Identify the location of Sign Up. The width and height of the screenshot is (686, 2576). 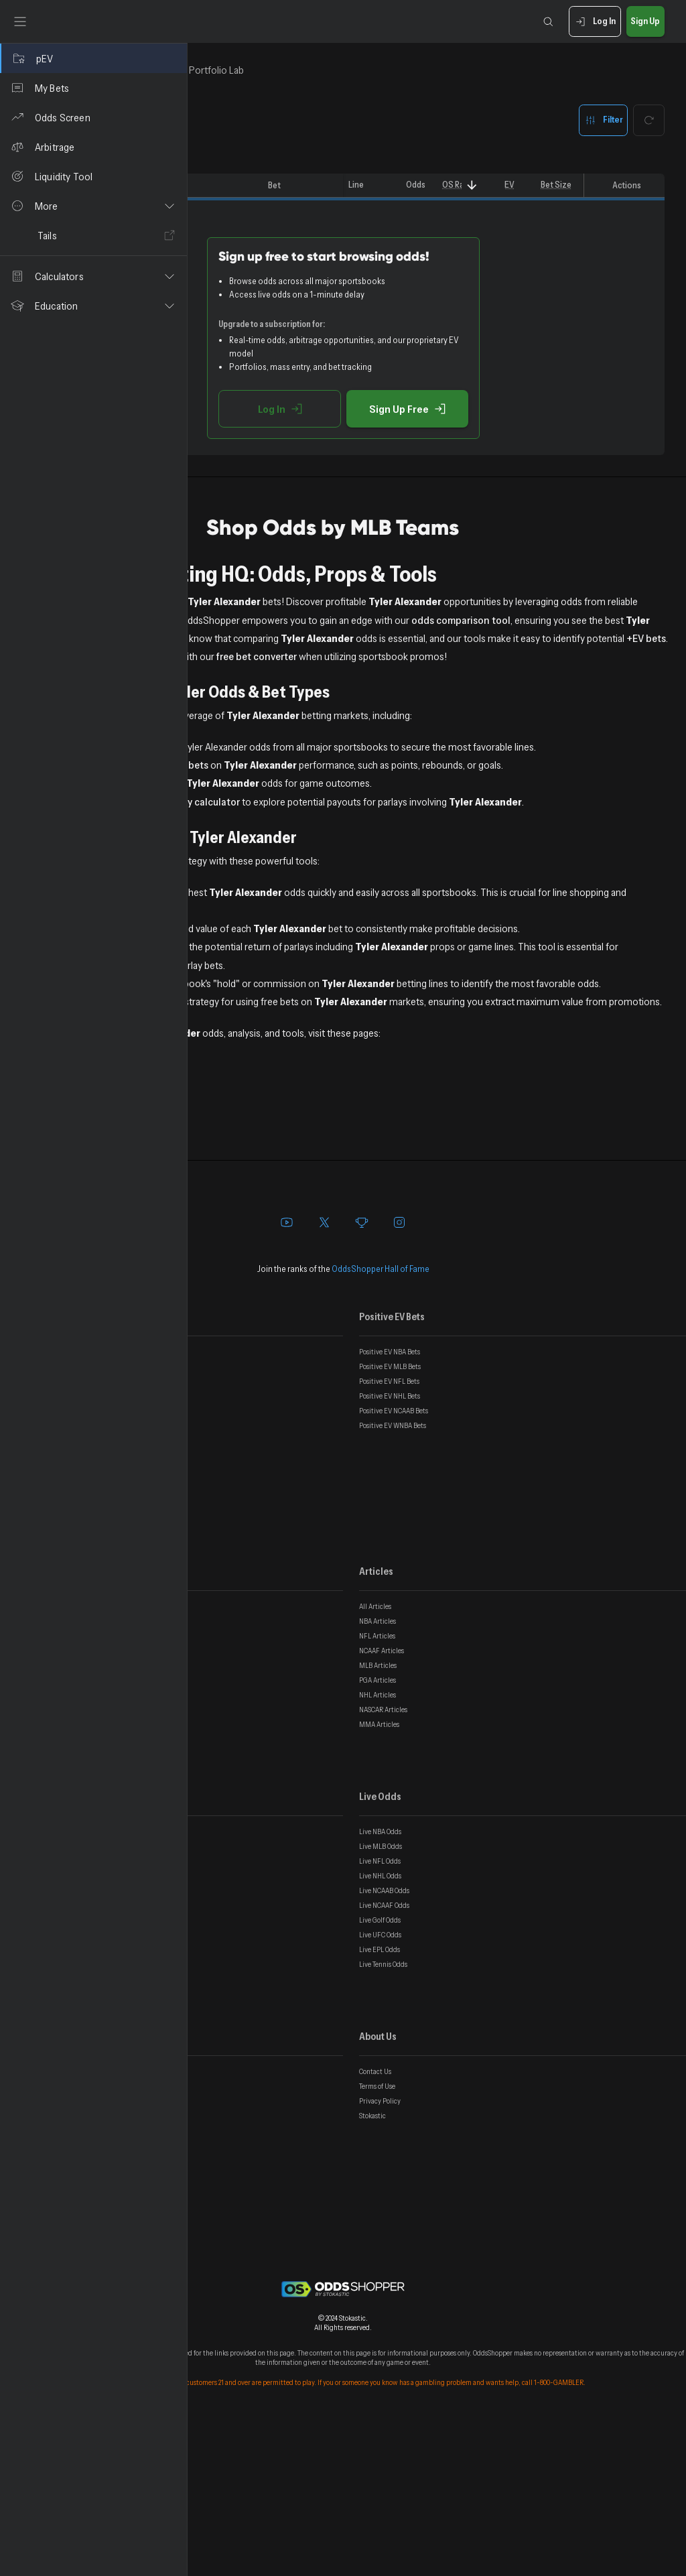
(645, 22).